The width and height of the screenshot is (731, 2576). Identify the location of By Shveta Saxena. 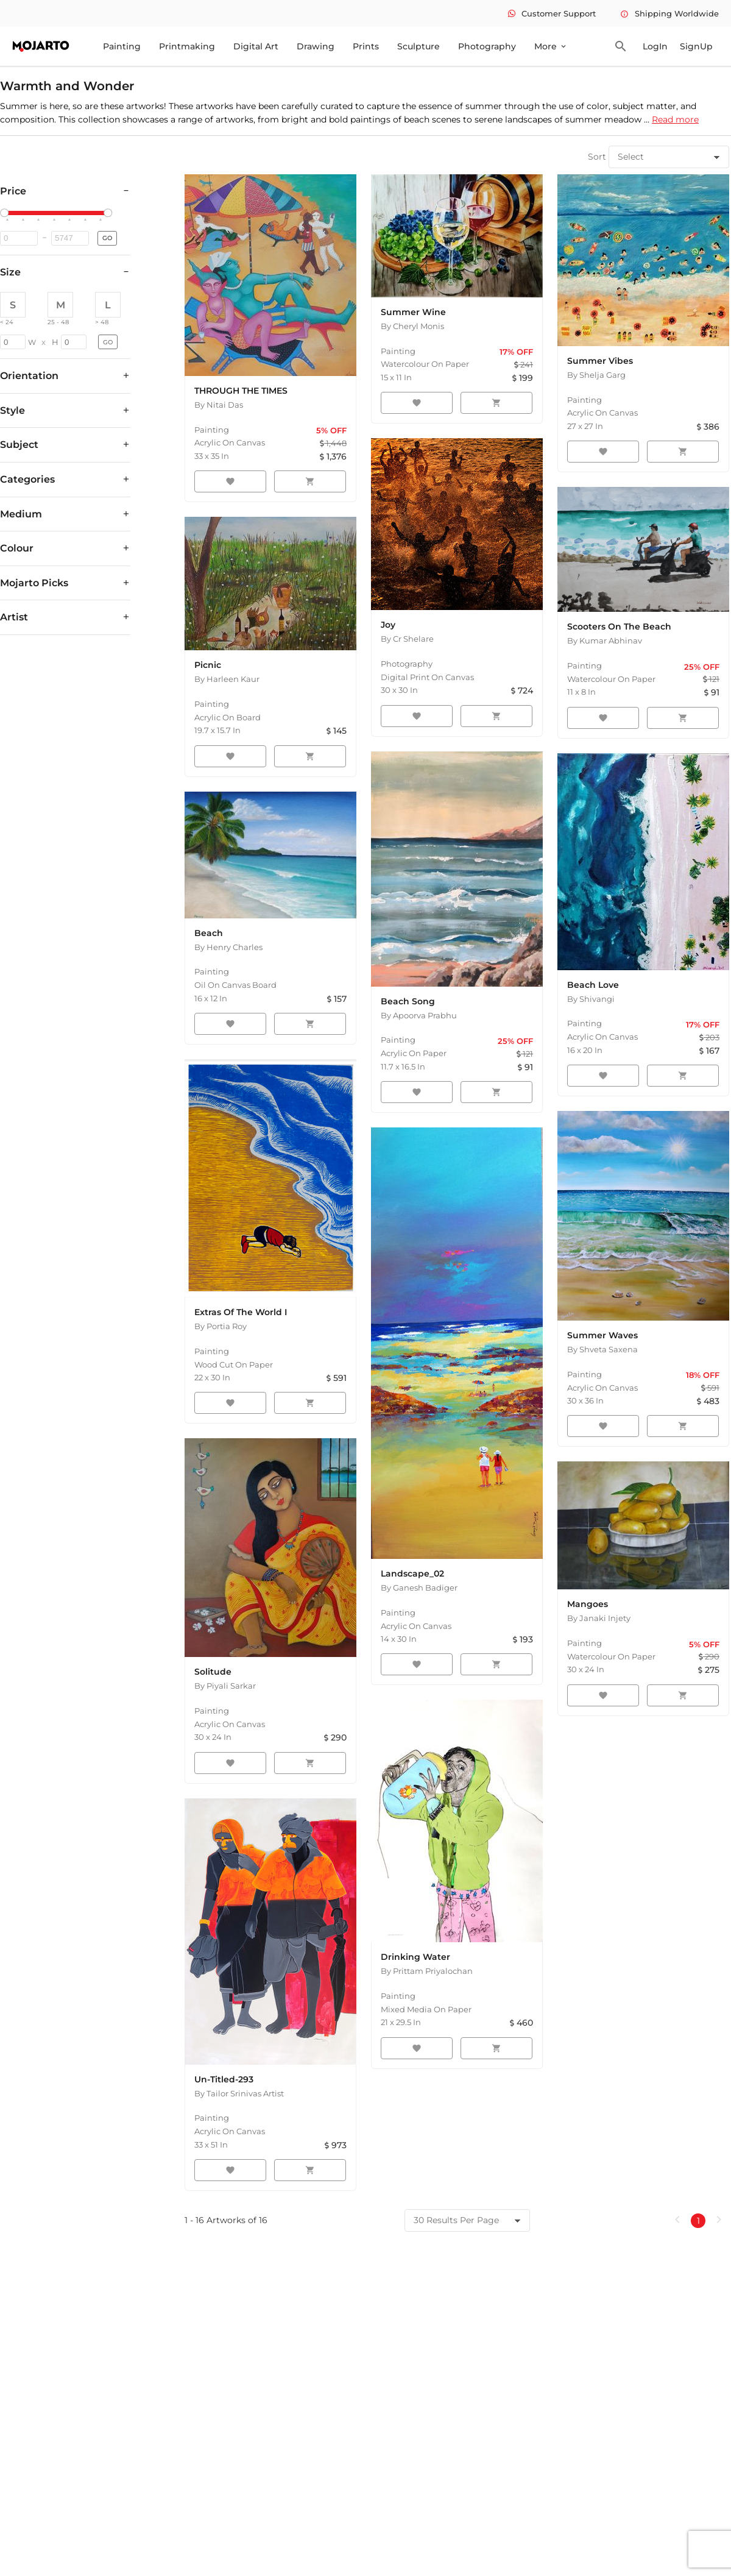
(602, 1349).